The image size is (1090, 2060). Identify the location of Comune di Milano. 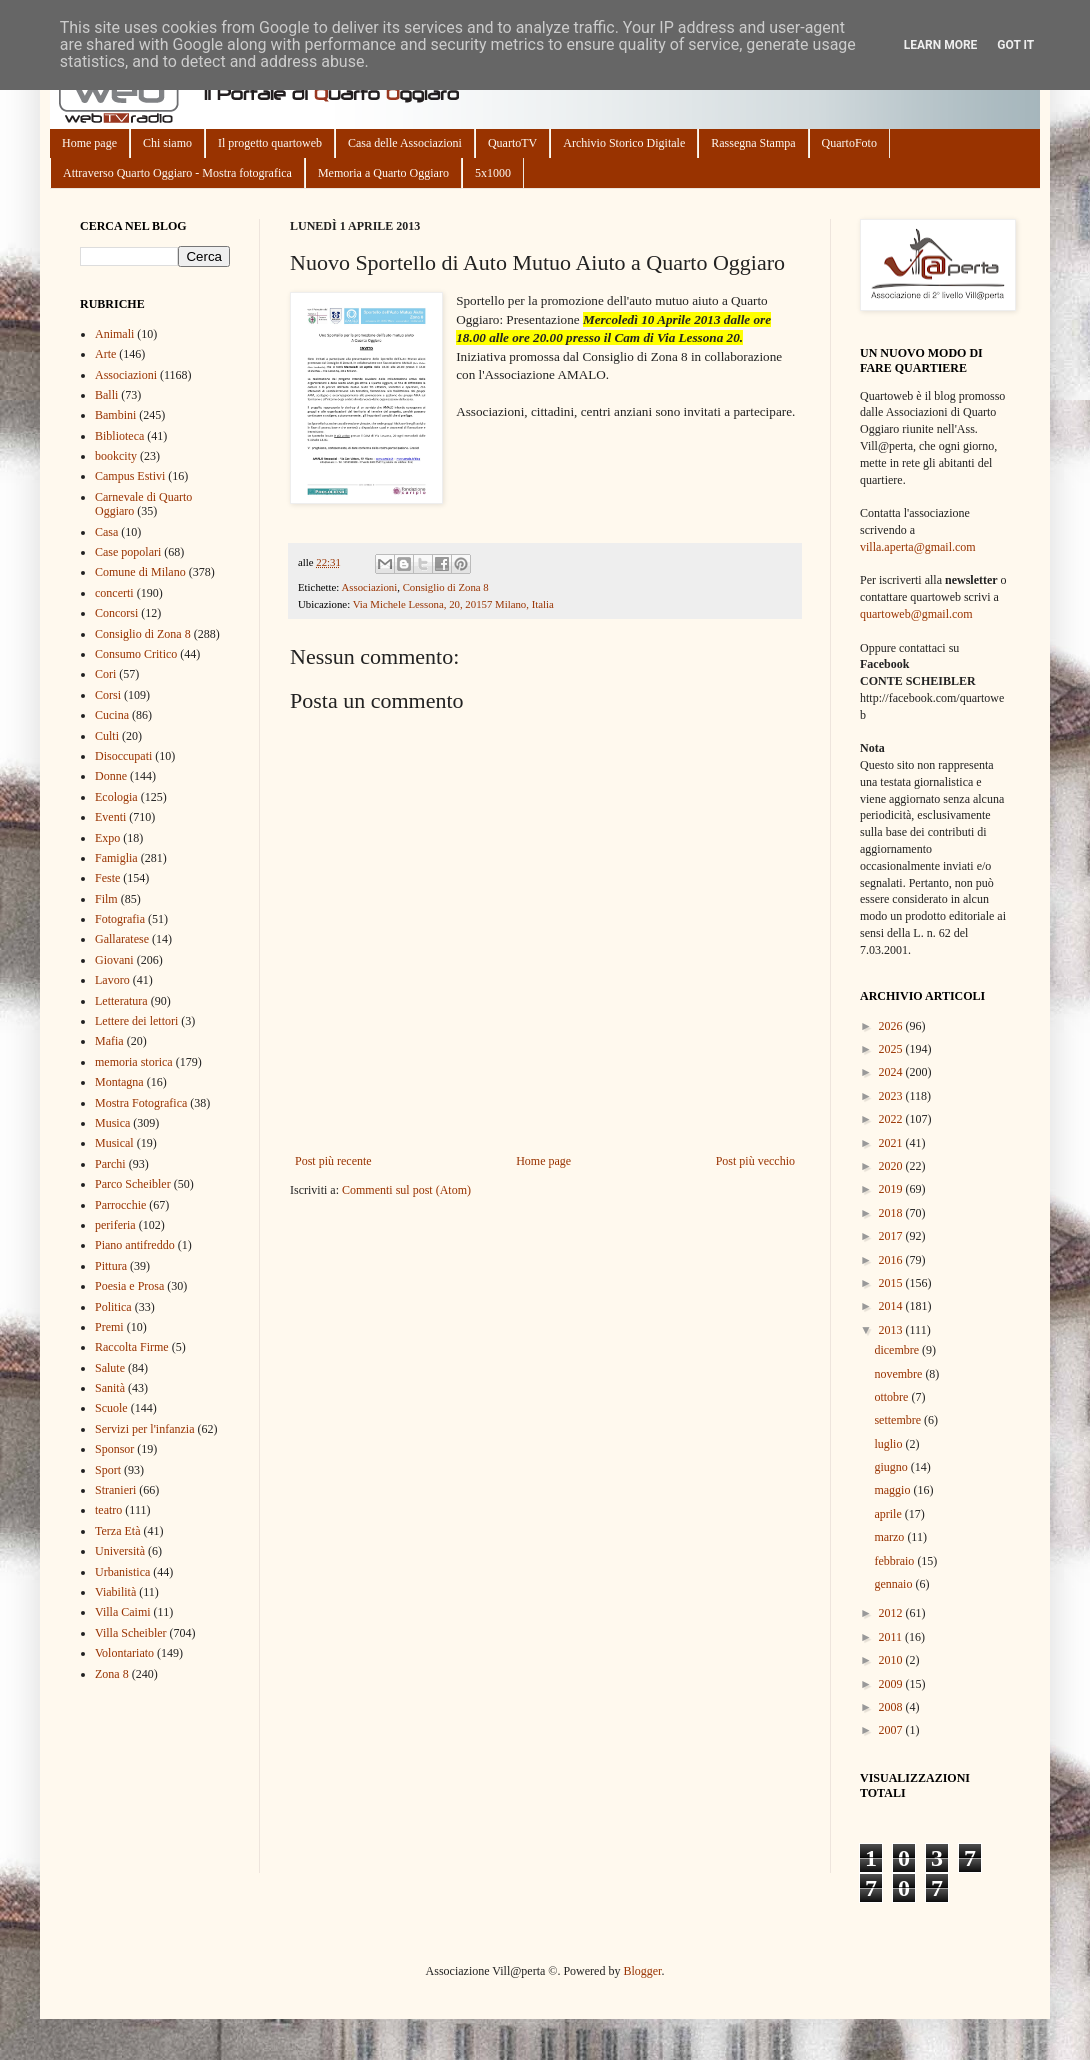
(140, 572).